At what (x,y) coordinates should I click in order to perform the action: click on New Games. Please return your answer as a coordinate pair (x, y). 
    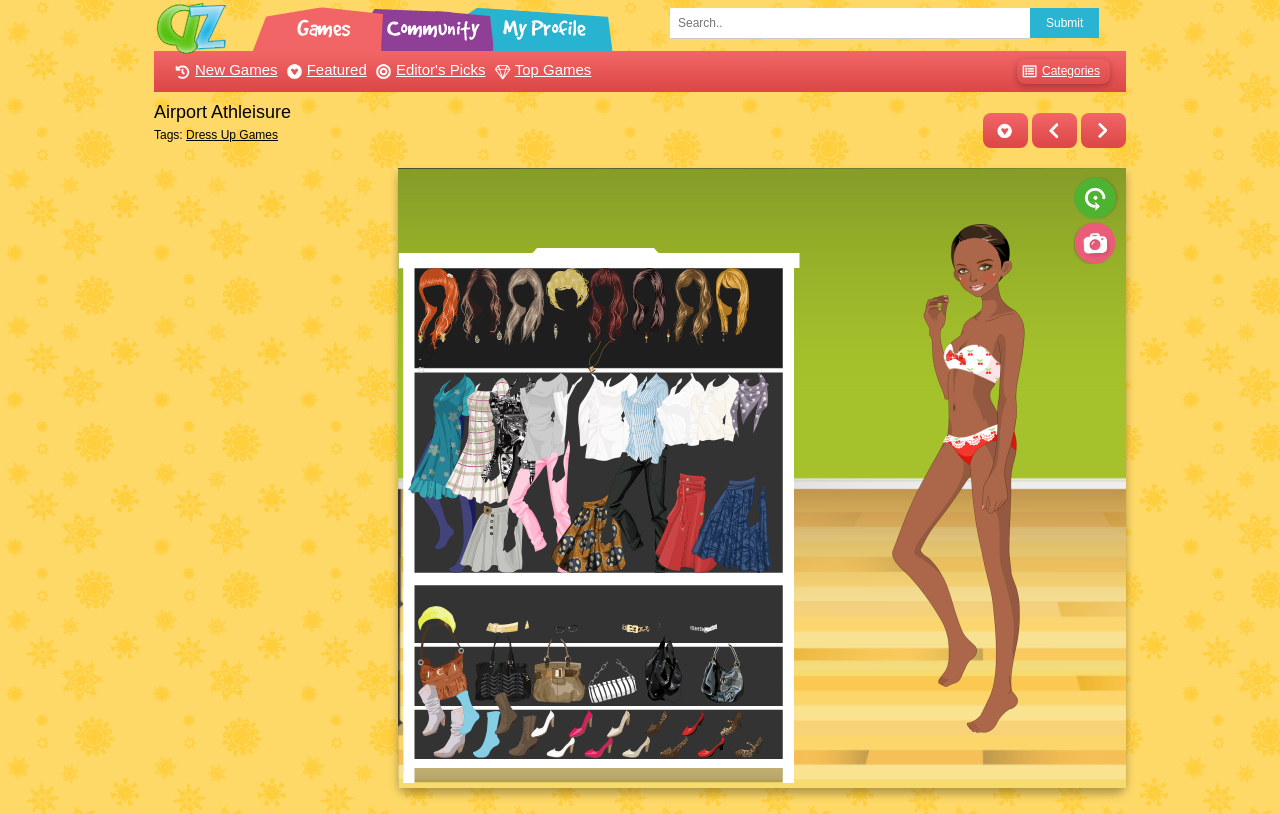
    Looking at the image, I should click on (224, 69).